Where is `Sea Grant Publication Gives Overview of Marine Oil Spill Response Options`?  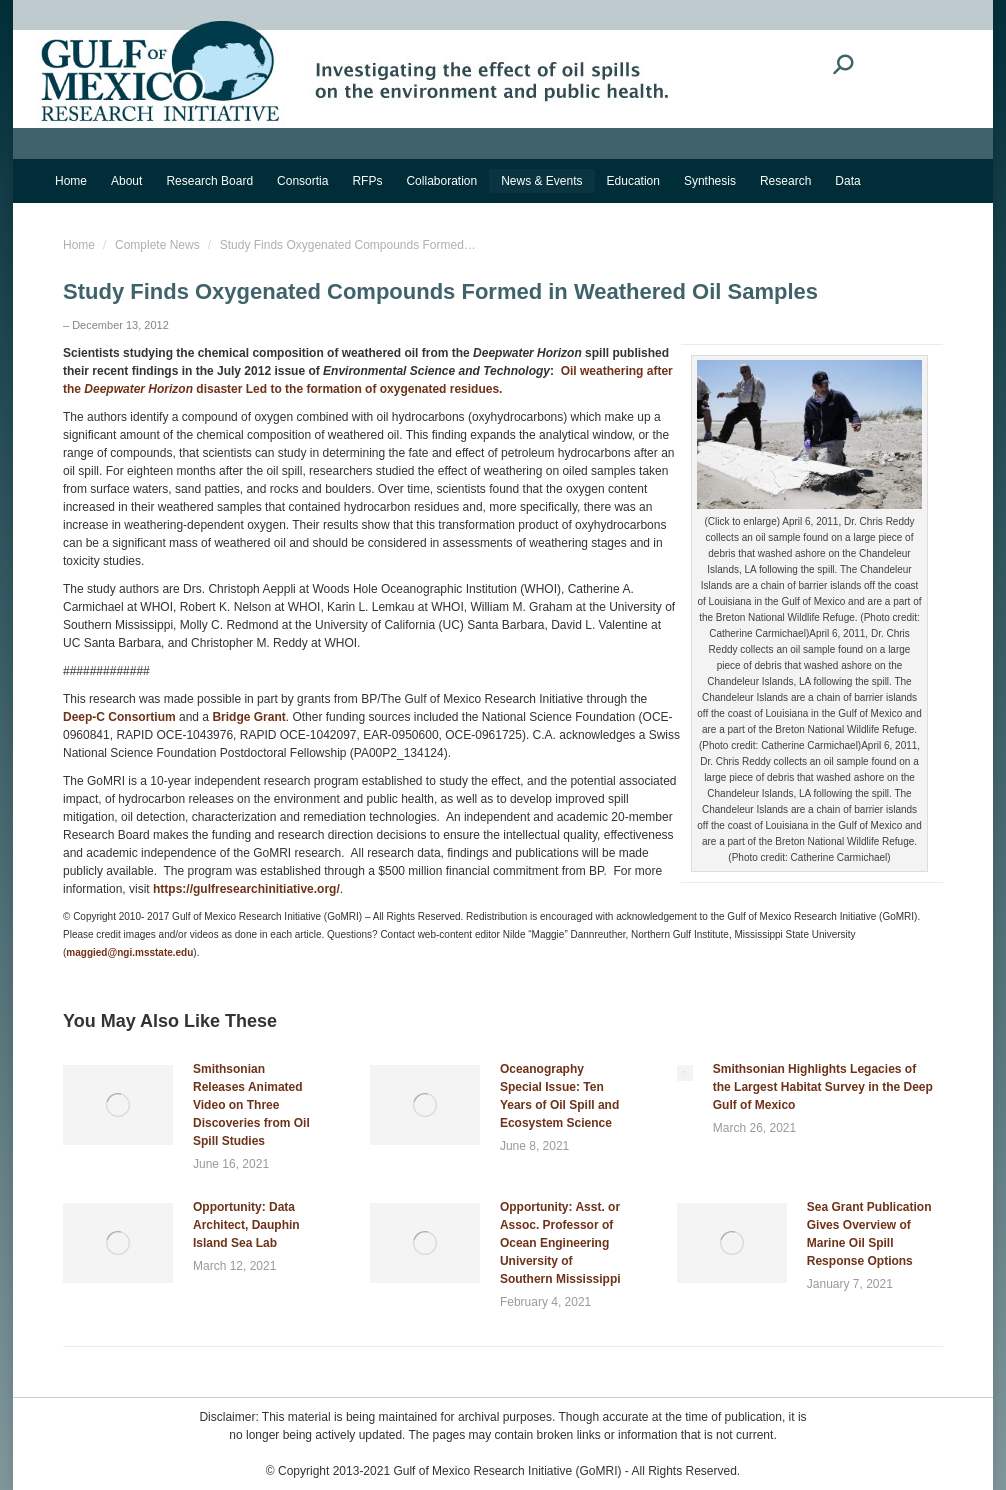 Sea Grant Publication Gives Overview of Marine Oil Spill Response Options is located at coordinates (869, 1234).